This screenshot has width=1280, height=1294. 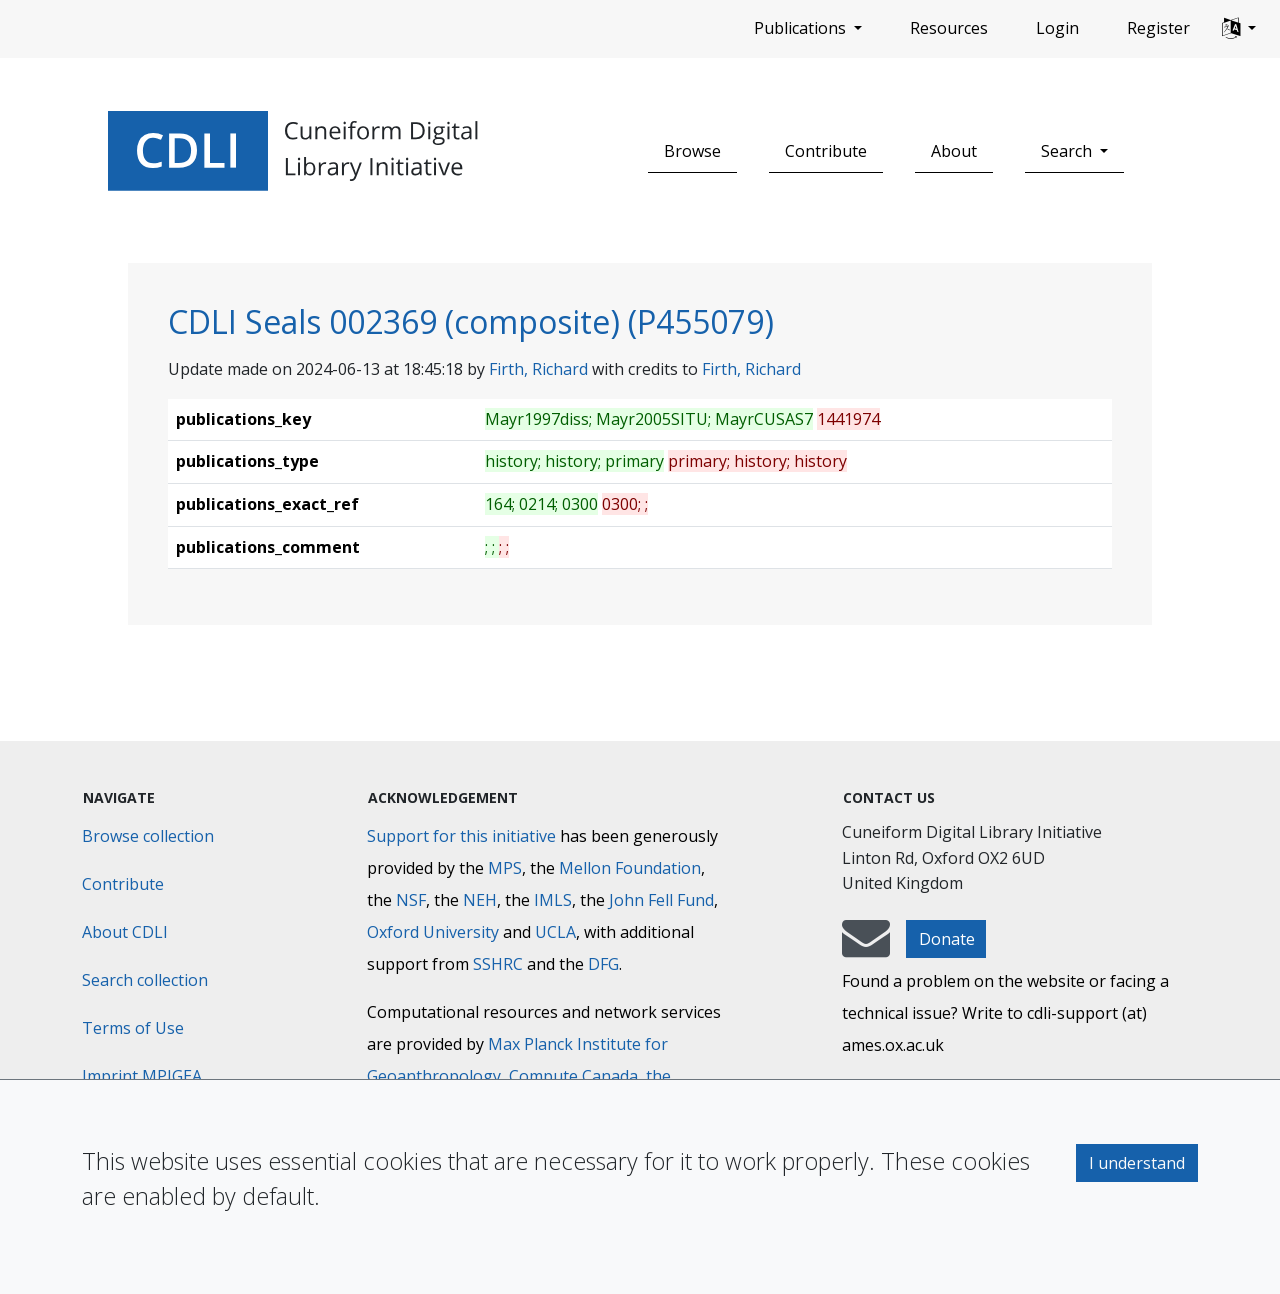 What do you see at coordinates (555, 932) in the screenshot?
I see `UCLA [University of California]` at bounding box center [555, 932].